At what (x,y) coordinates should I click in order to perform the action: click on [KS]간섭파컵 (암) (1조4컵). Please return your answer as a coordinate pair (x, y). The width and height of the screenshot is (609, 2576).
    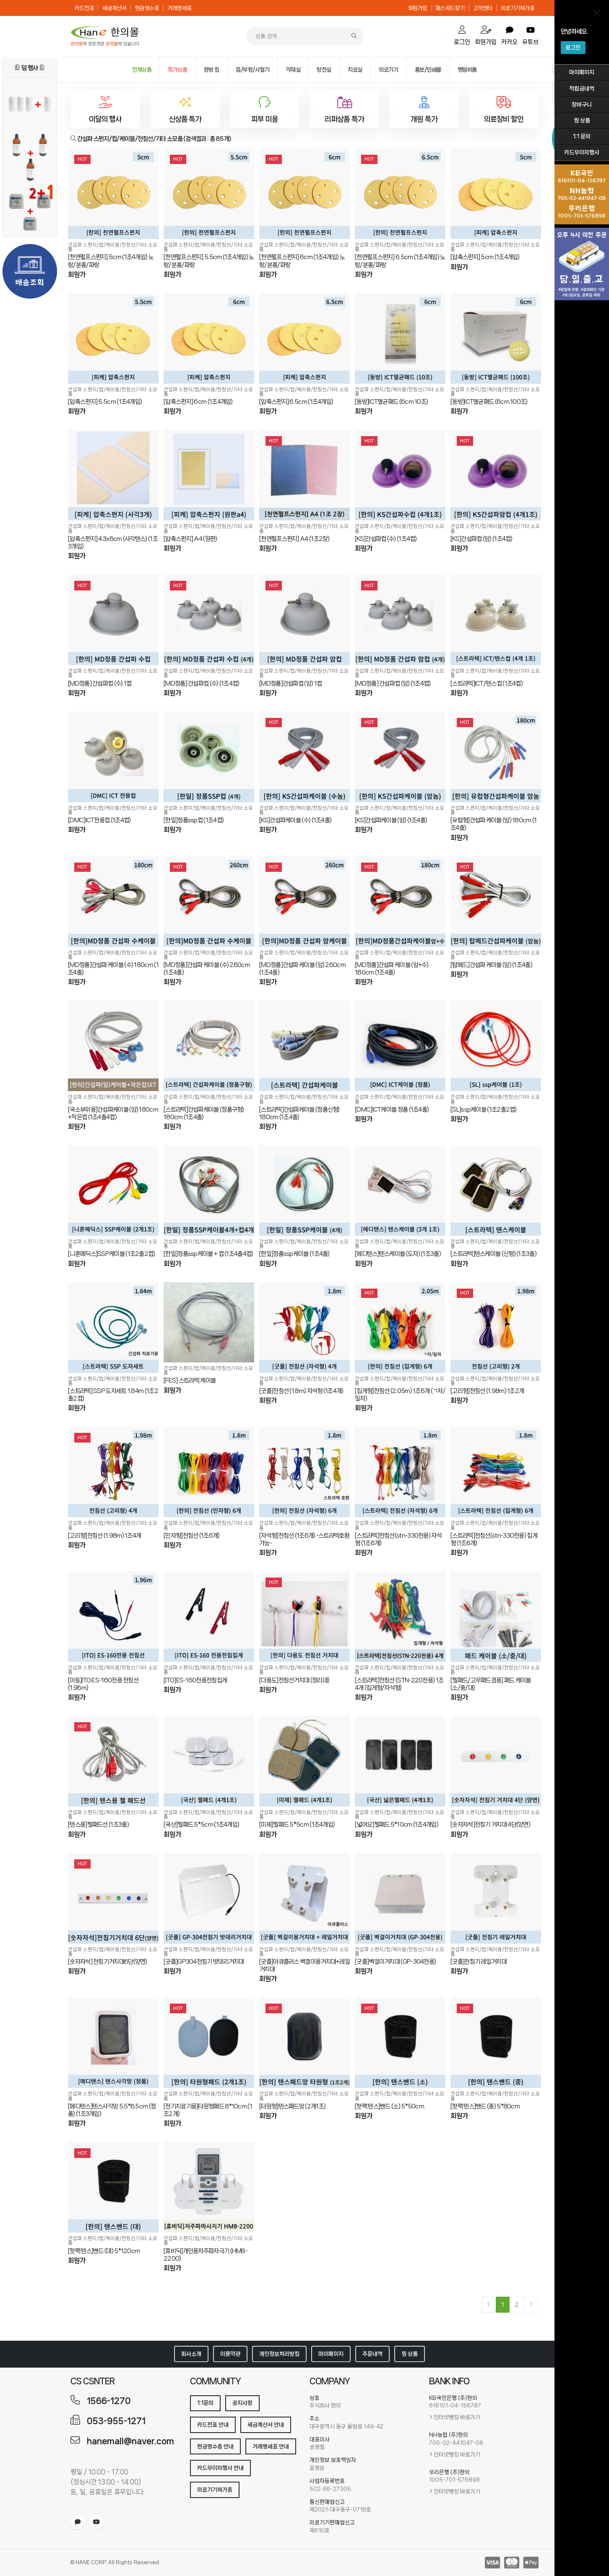
    Looking at the image, I should click on (481, 538).